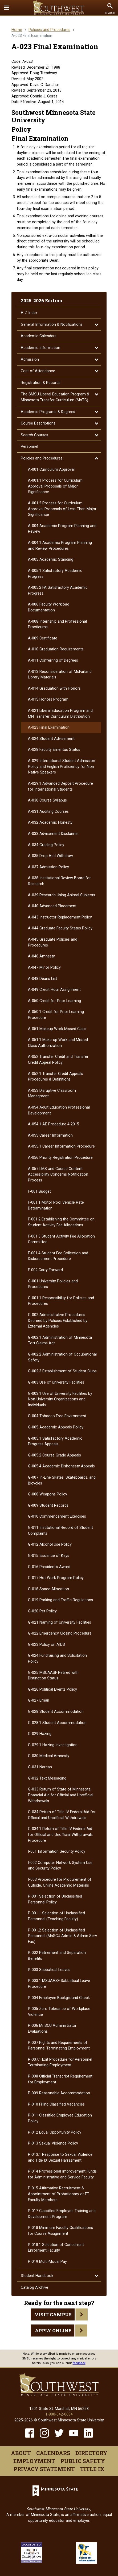 The height and width of the screenshot is (2576, 118). Describe the element at coordinates (60, 786) in the screenshot. I see `A-​029.1 Advanced Deposit Procedure for International Students` at that location.